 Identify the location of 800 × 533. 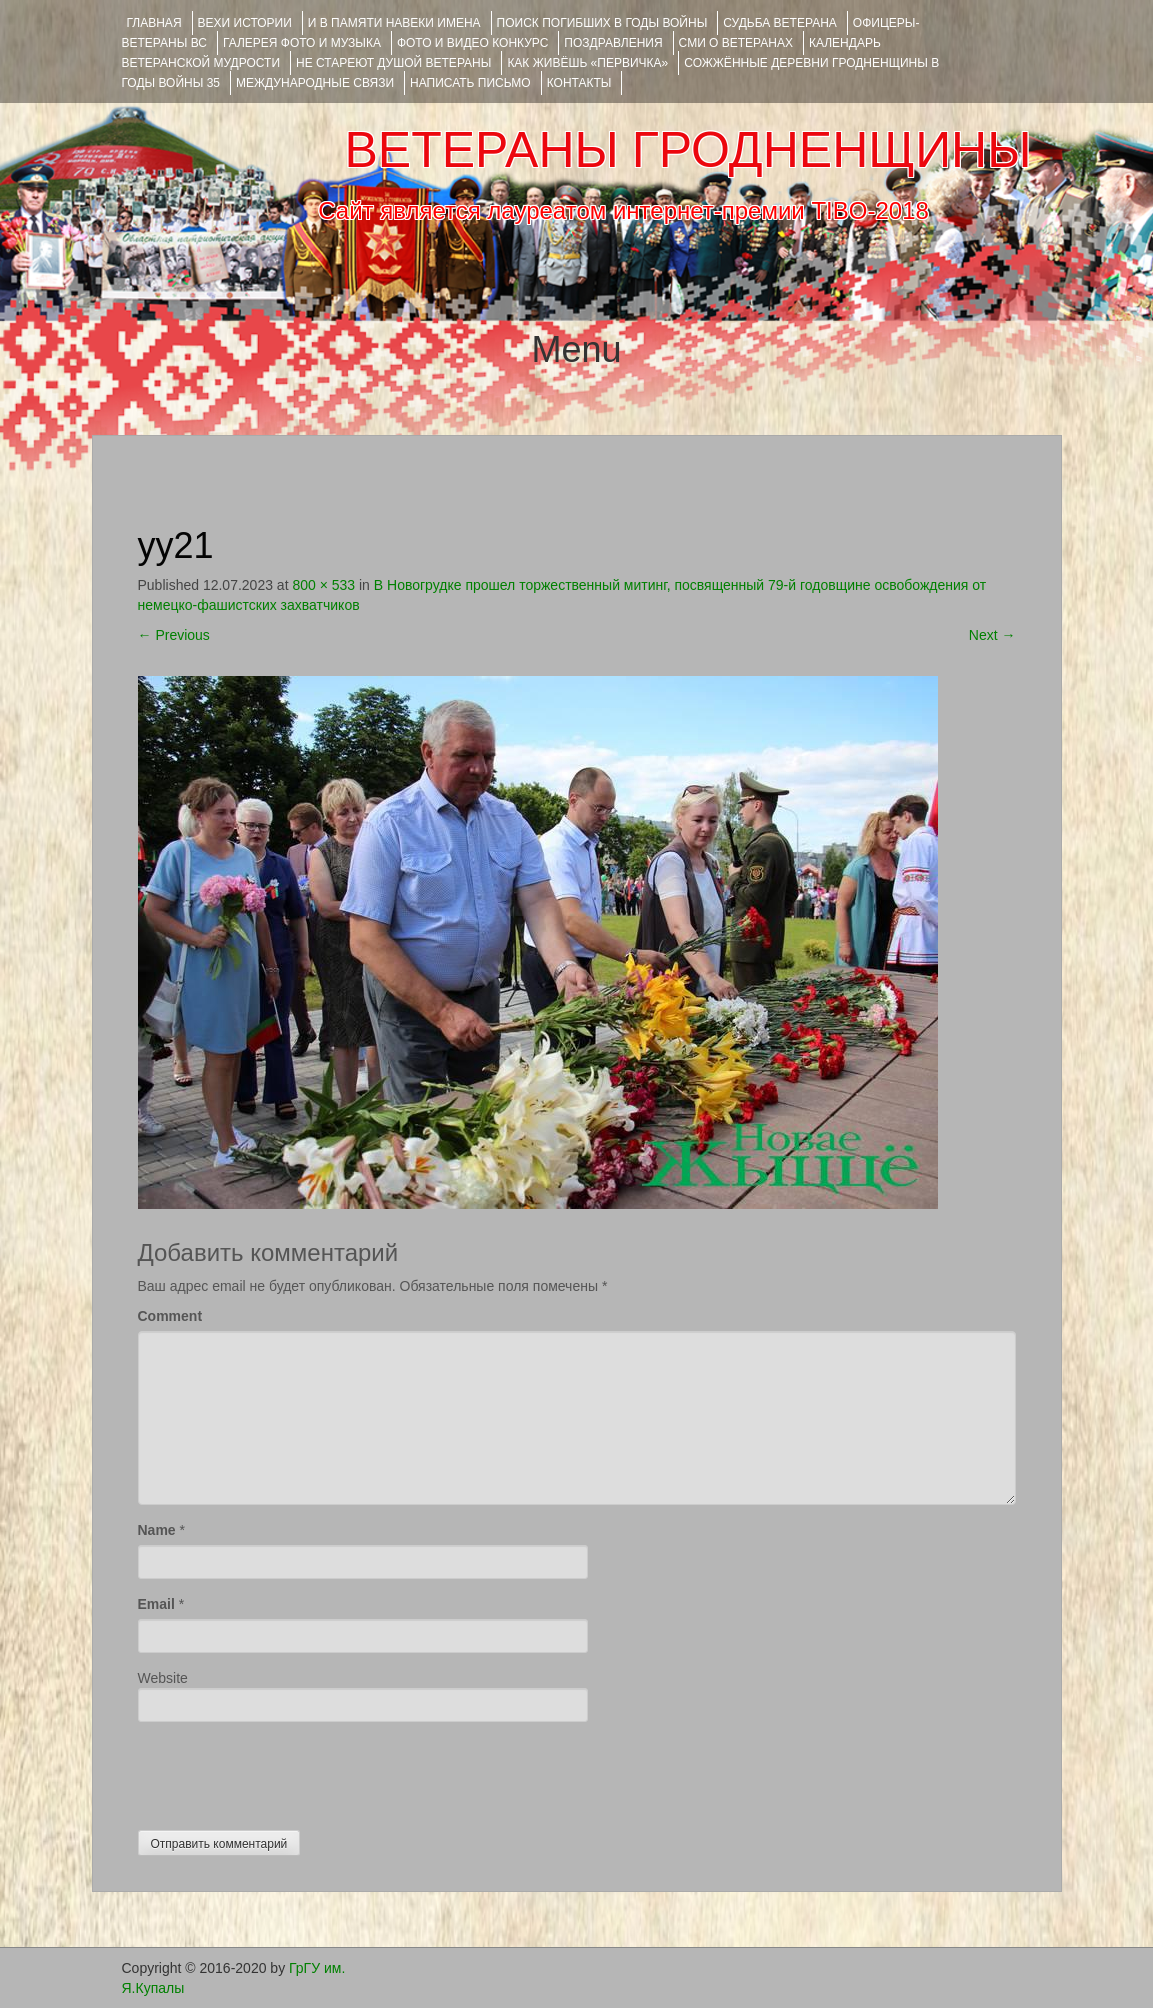
(323, 585).